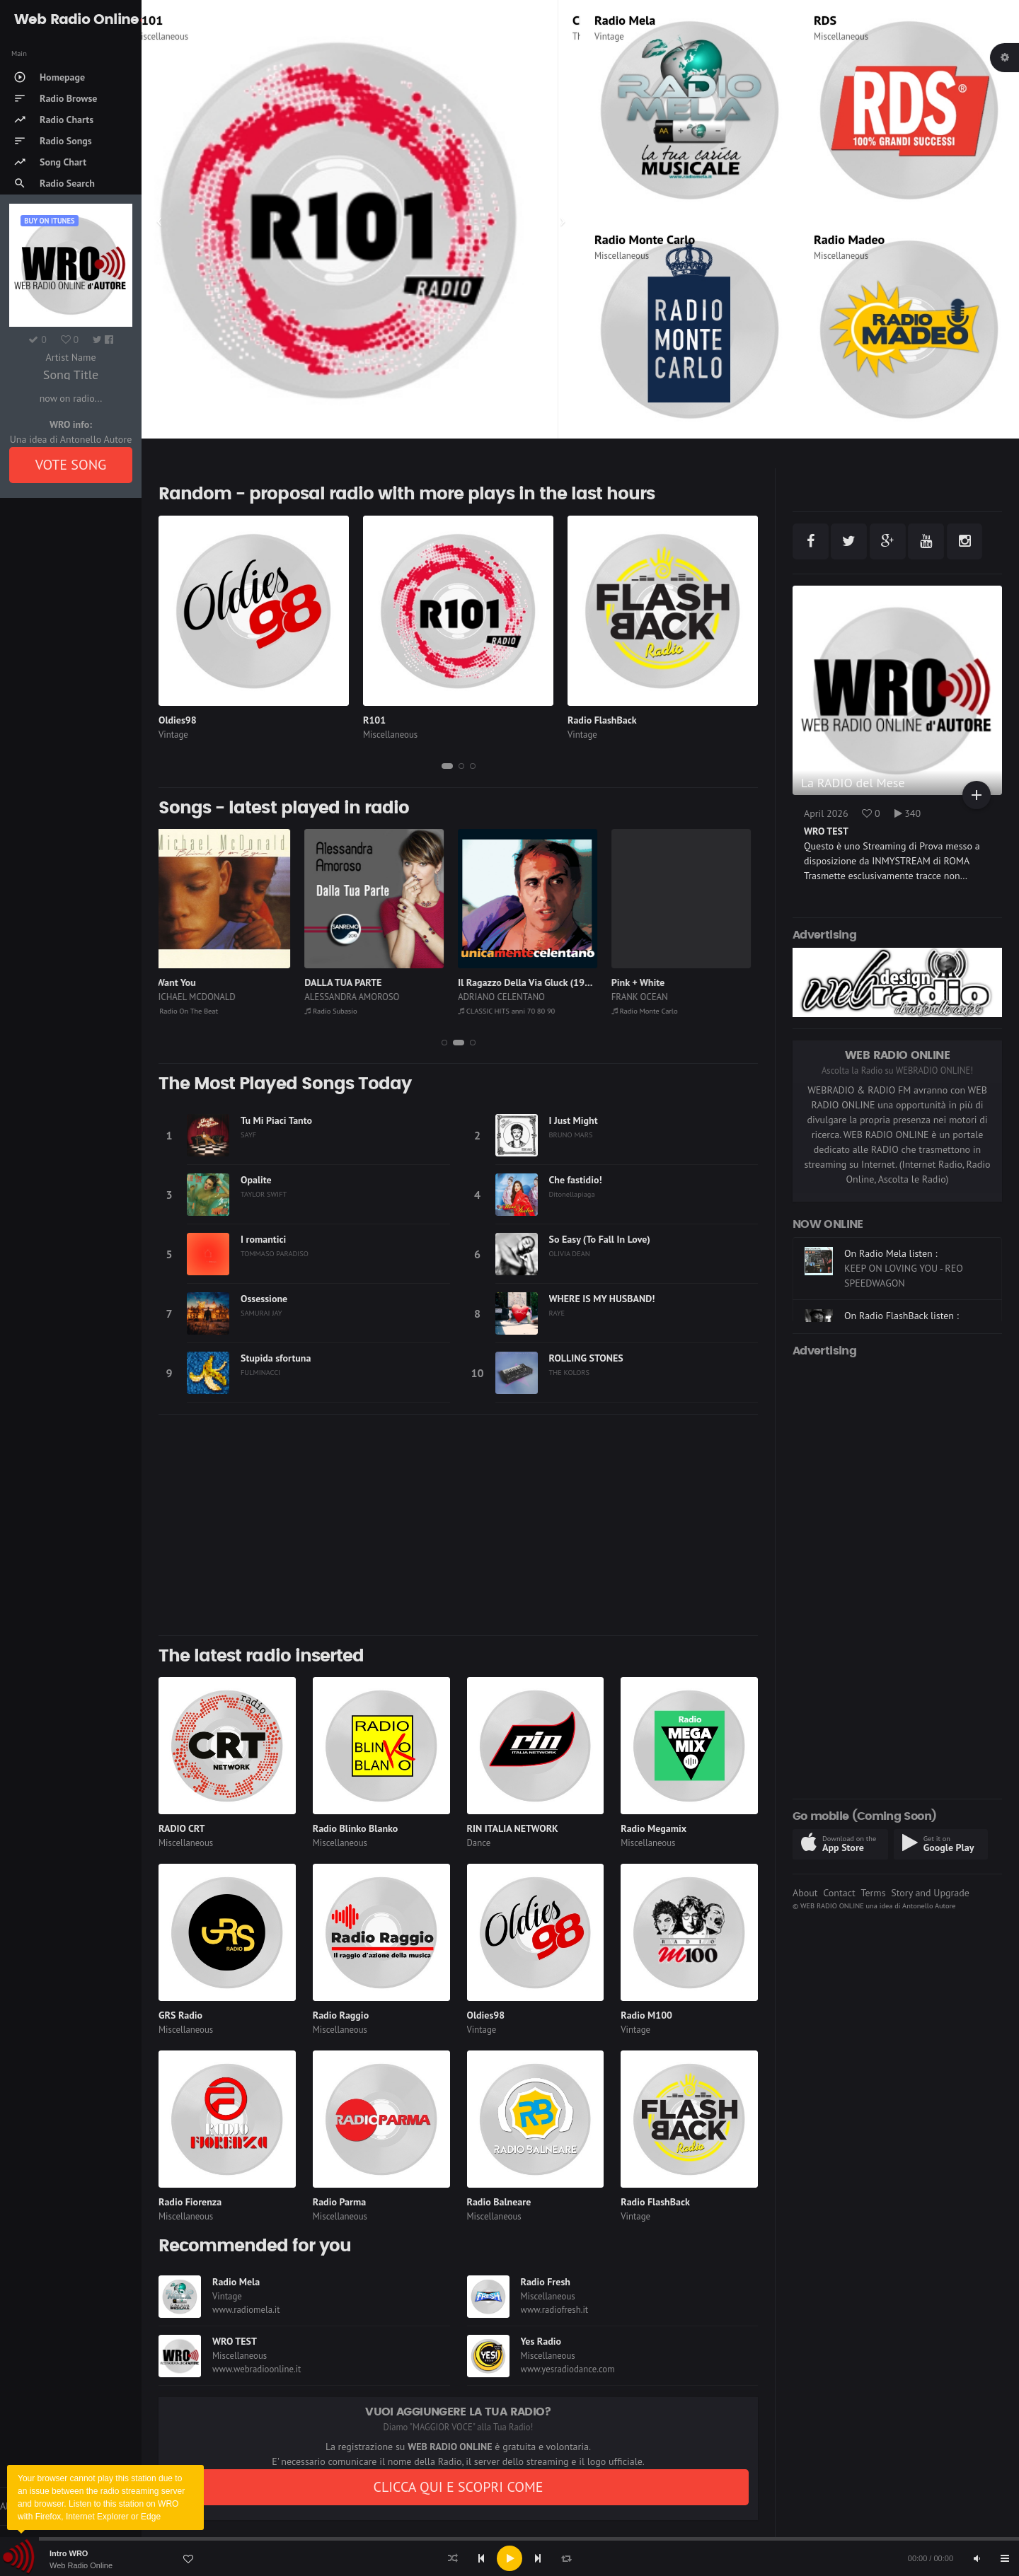 The image size is (1019, 2576). What do you see at coordinates (190, 2201) in the screenshot?
I see `Radio Fiorenza` at bounding box center [190, 2201].